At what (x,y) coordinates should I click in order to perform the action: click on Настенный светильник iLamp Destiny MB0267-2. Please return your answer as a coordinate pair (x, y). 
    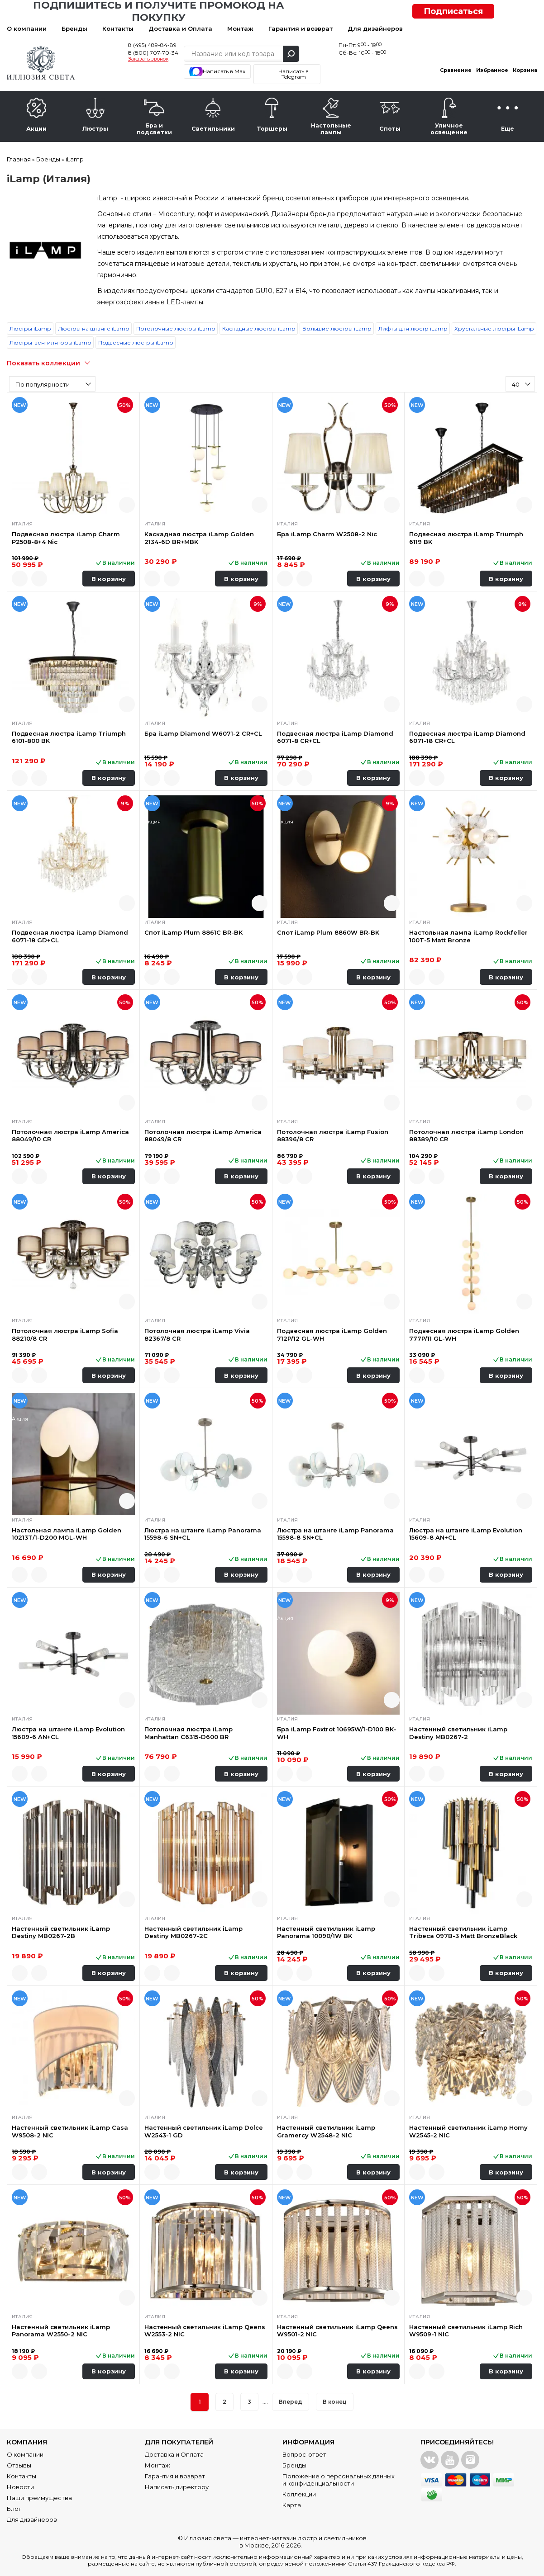
    Looking at the image, I should click on (458, 1732).